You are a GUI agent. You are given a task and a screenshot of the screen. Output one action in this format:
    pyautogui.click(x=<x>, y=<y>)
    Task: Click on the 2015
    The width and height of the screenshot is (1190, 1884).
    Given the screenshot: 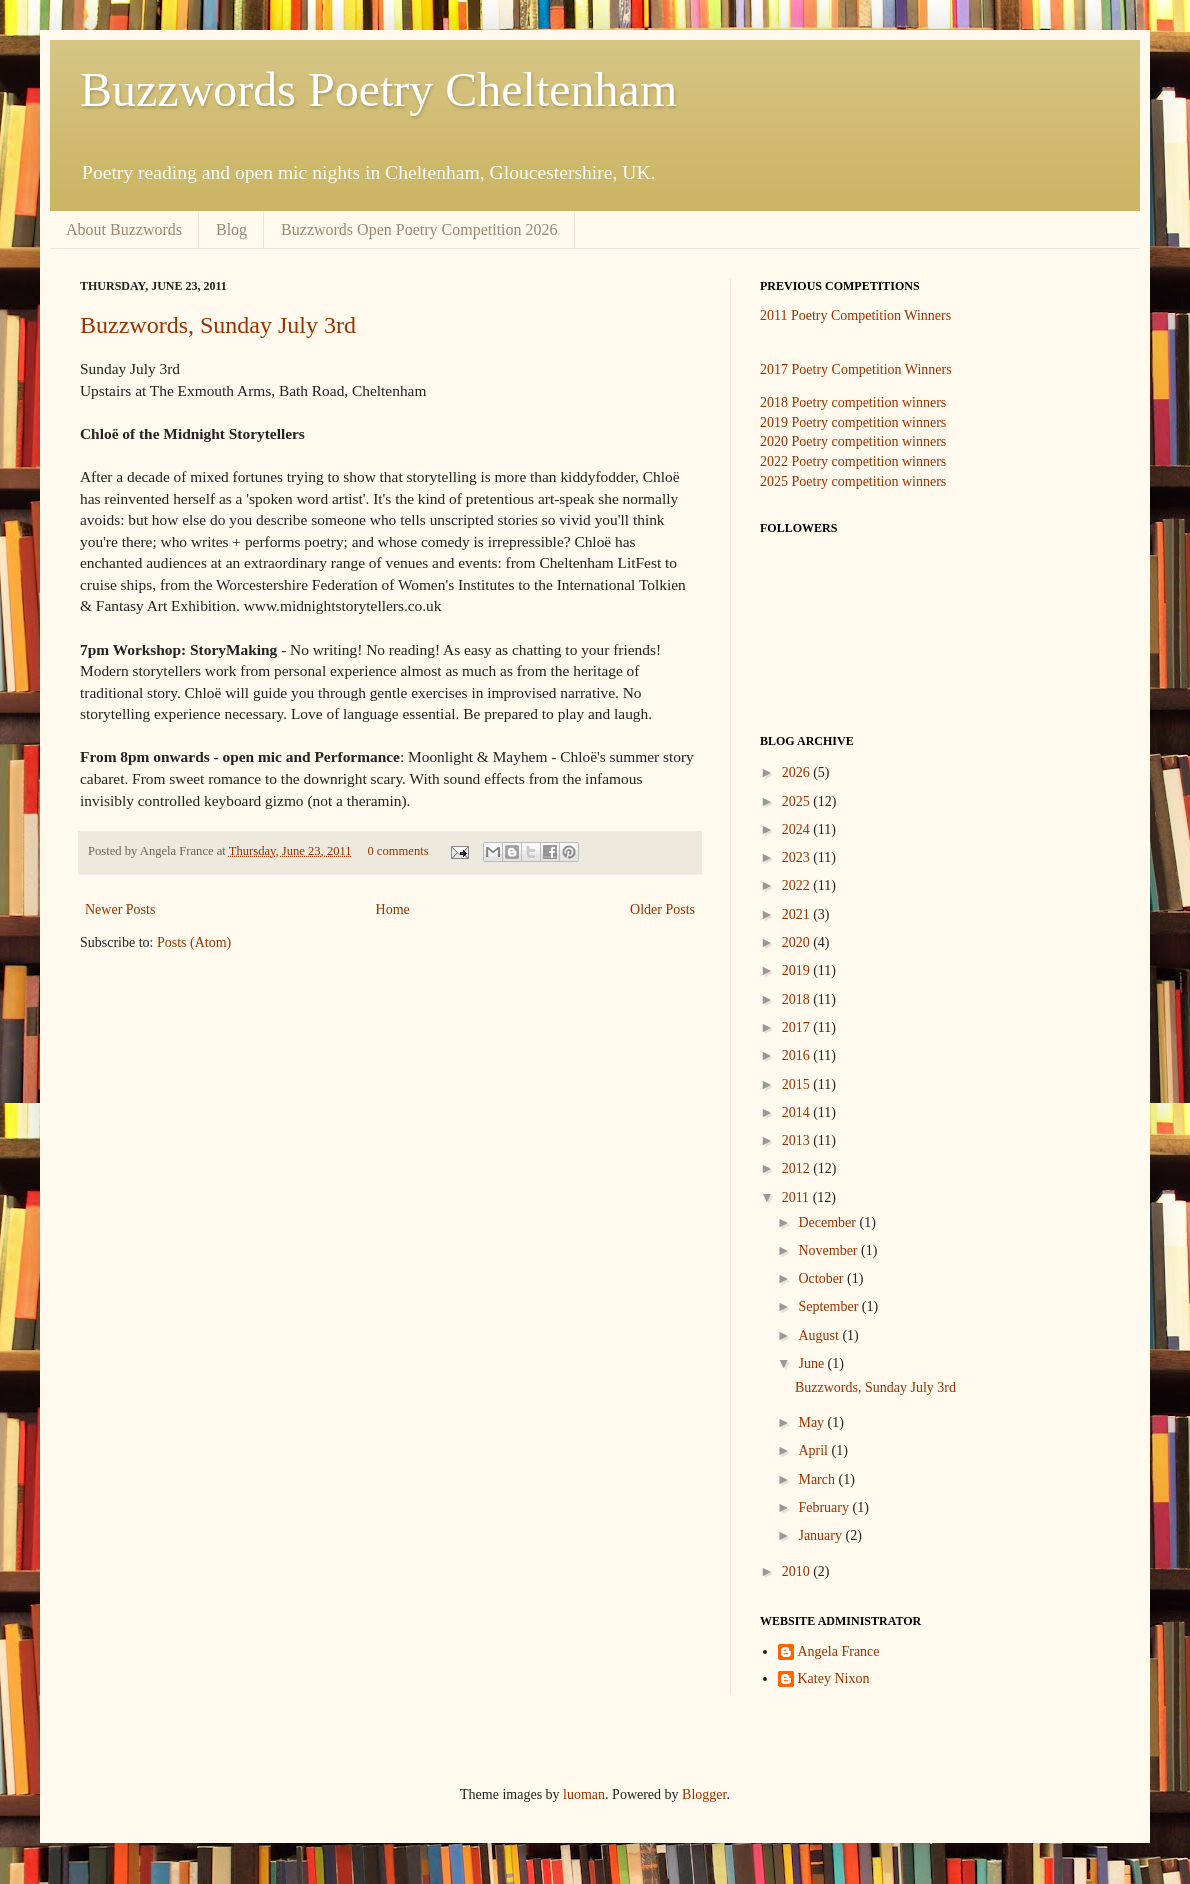 What is the action you would take?
    pyautogui.click(x=798, y=1084)
    